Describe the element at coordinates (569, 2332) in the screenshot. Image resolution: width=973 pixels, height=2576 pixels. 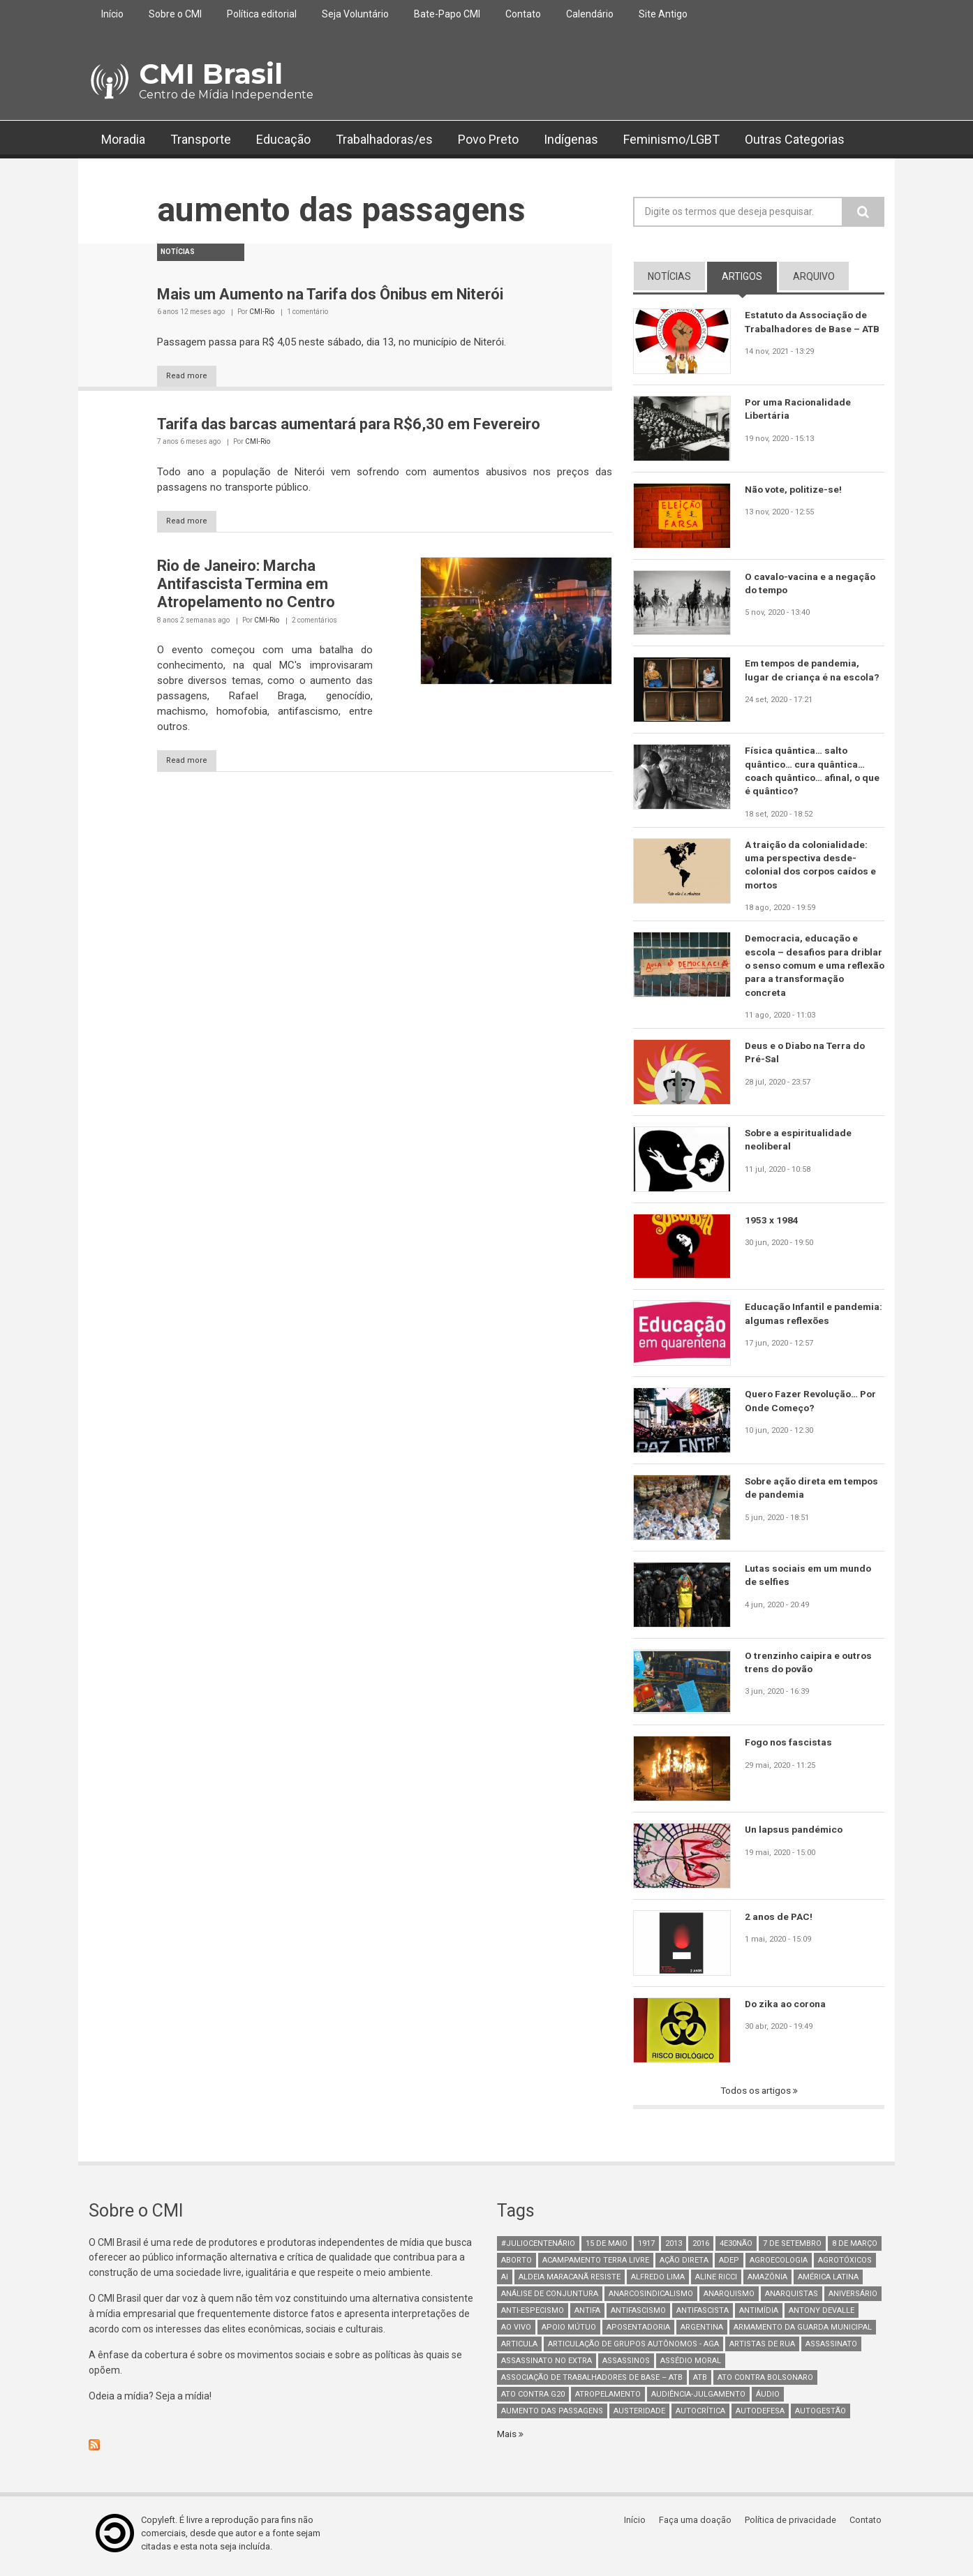
I see `Apoio mútuo` at that location.